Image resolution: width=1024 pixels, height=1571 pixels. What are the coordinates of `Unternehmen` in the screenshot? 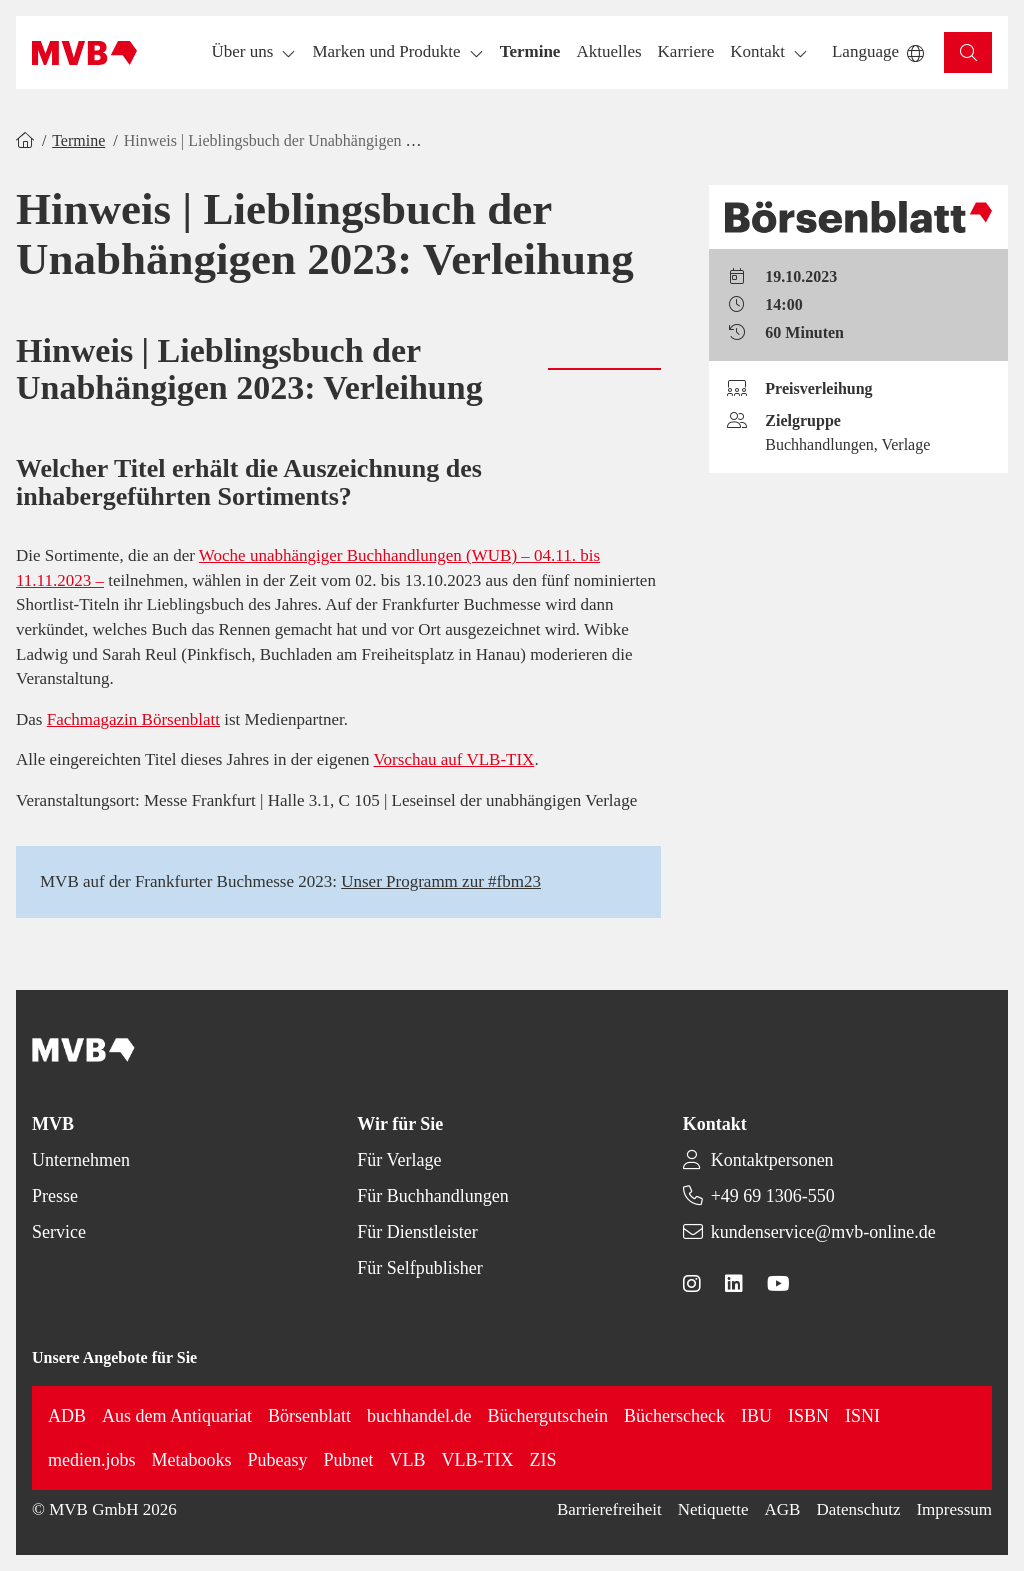 It's located at (81, 1160).